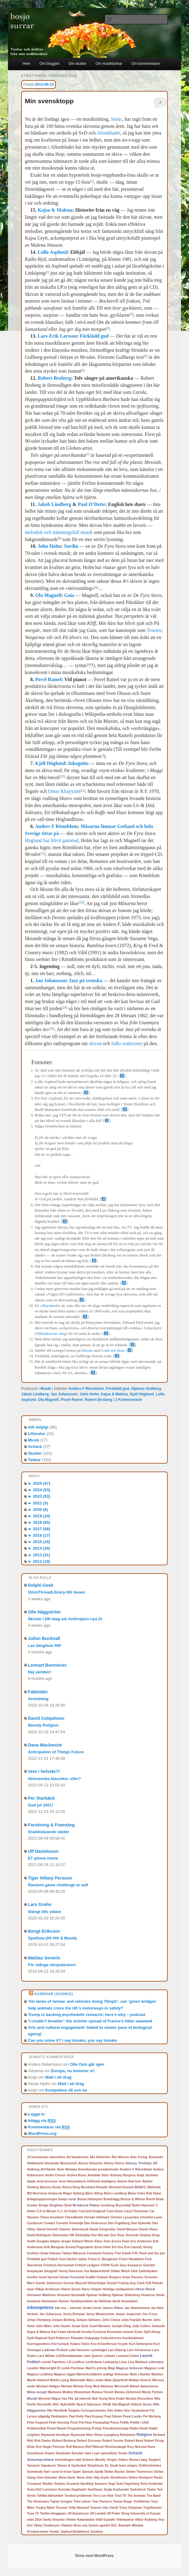 The width and height of the screenshot is (189, 2576). What do you see at coordinates (39, 1490) in the screenshot?
I see `2024 (53)` at bounding box center [39, 1490].